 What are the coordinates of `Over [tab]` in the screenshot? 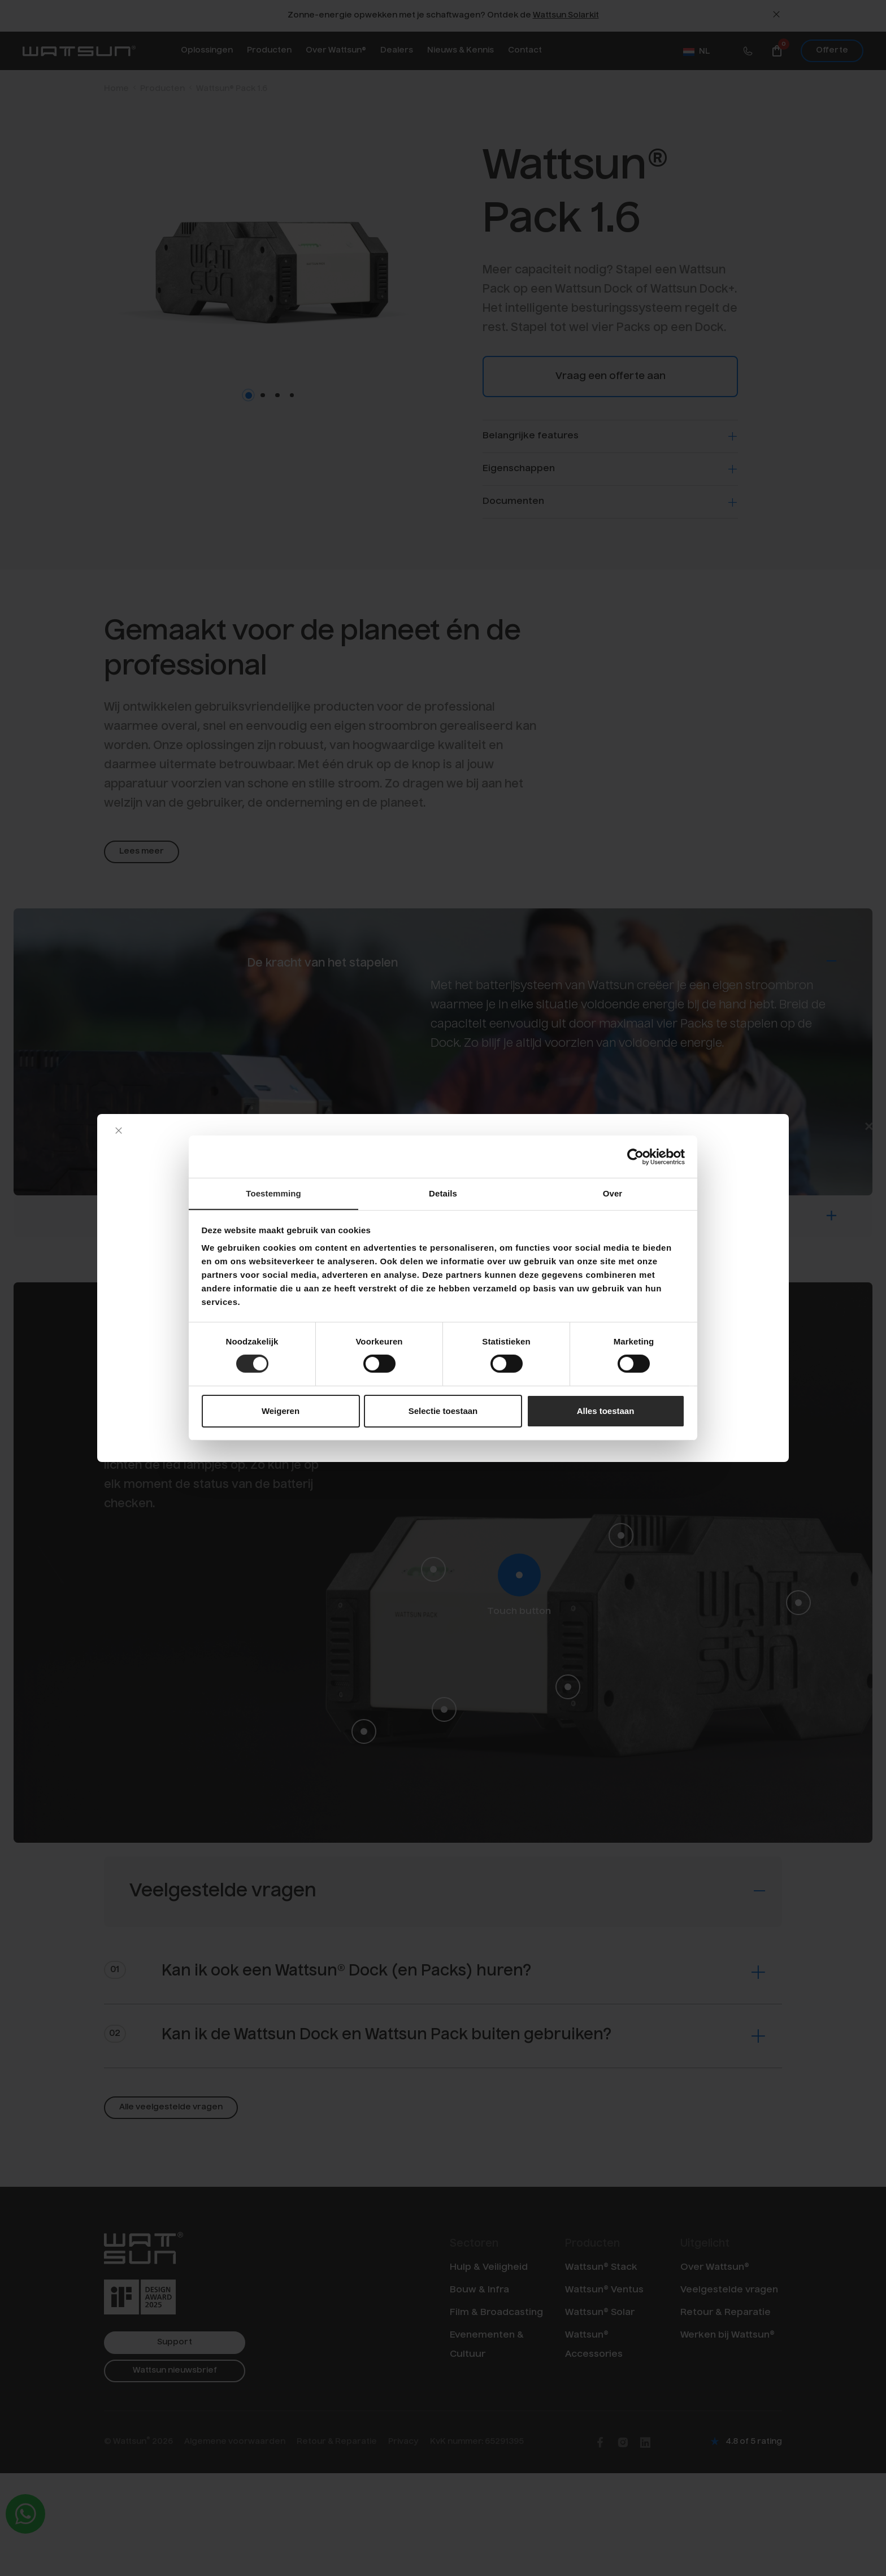 It's located at (613, 1193).